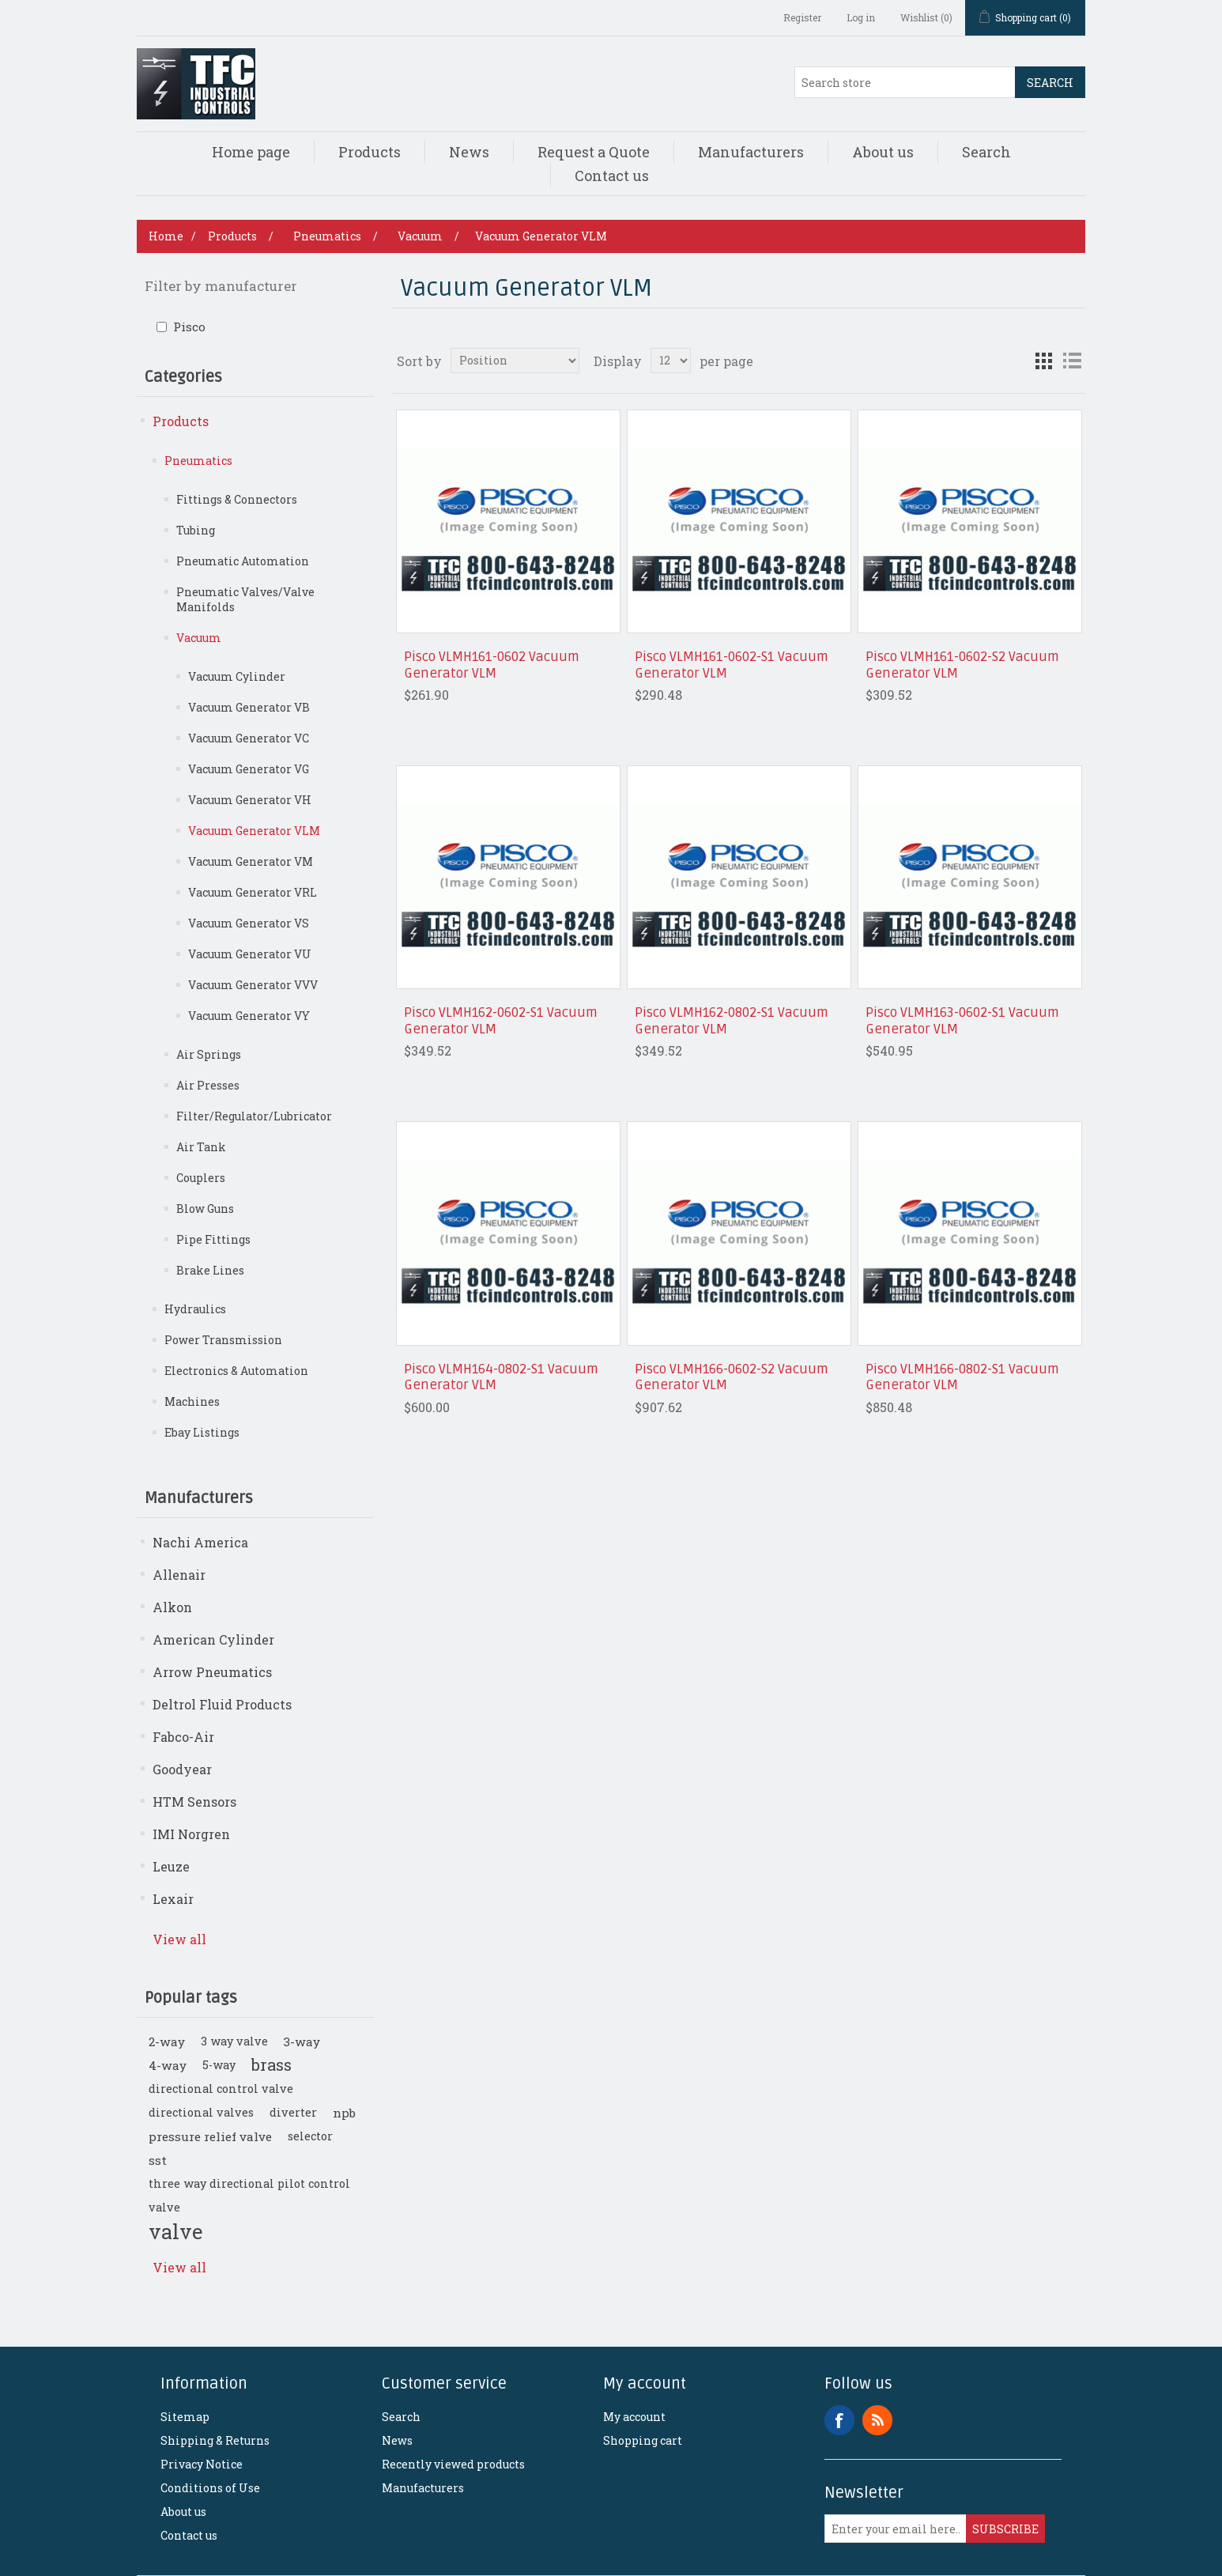  I want to click on Allenair, so click(179, 1574).